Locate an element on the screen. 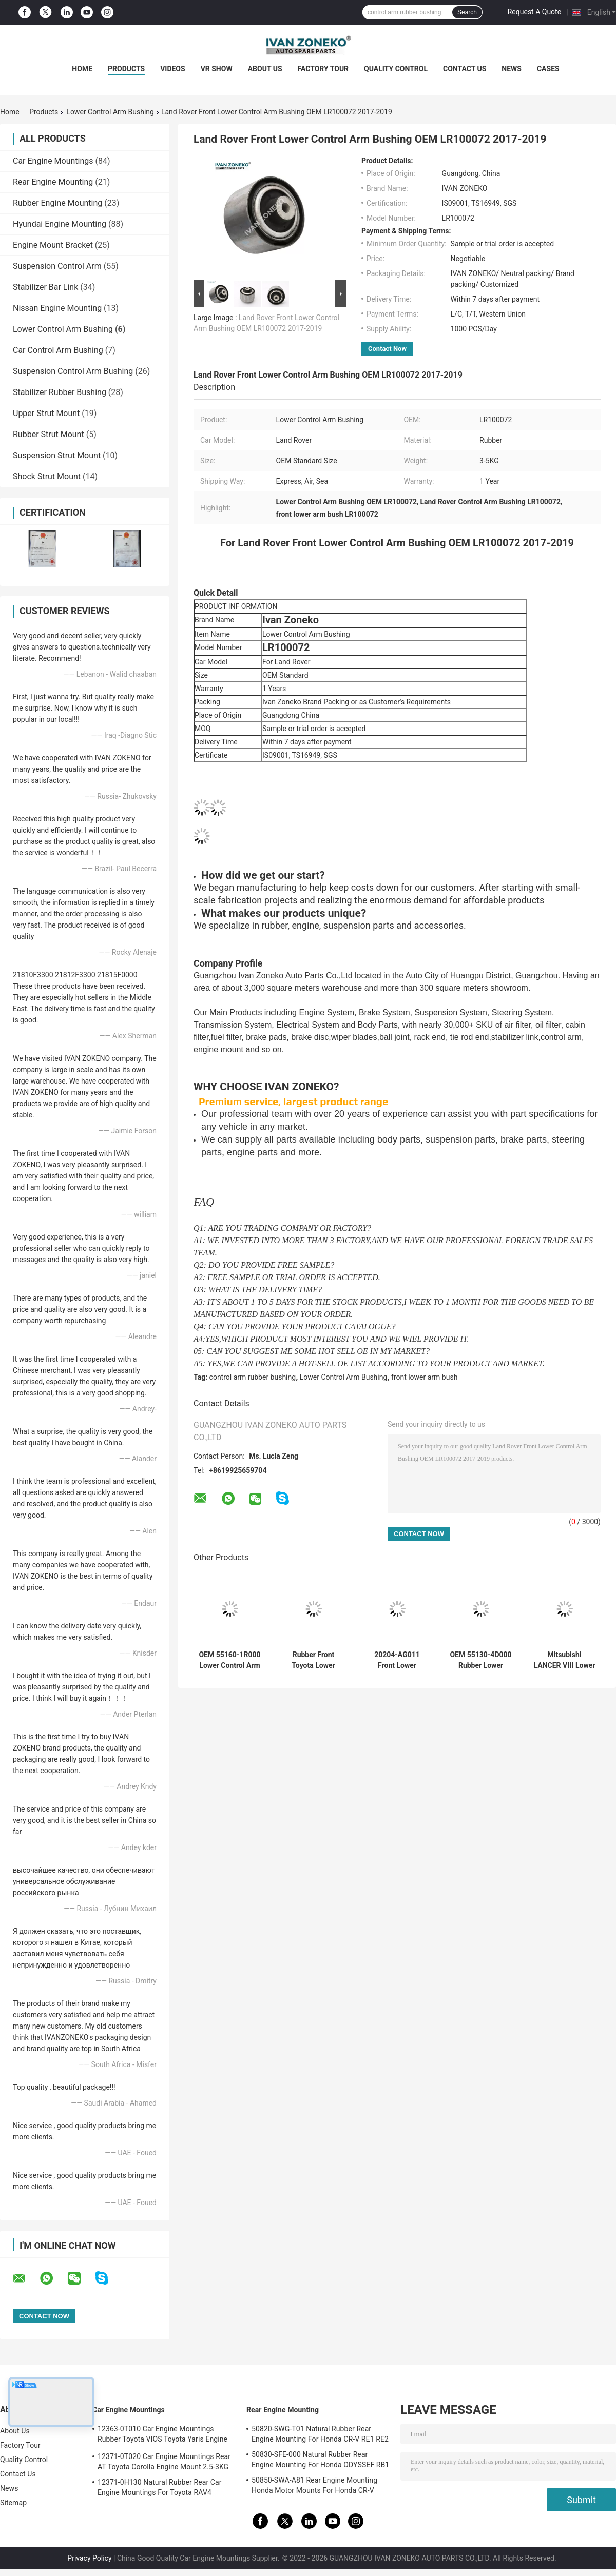  Request A Quote is located at coordinates (534, 12).